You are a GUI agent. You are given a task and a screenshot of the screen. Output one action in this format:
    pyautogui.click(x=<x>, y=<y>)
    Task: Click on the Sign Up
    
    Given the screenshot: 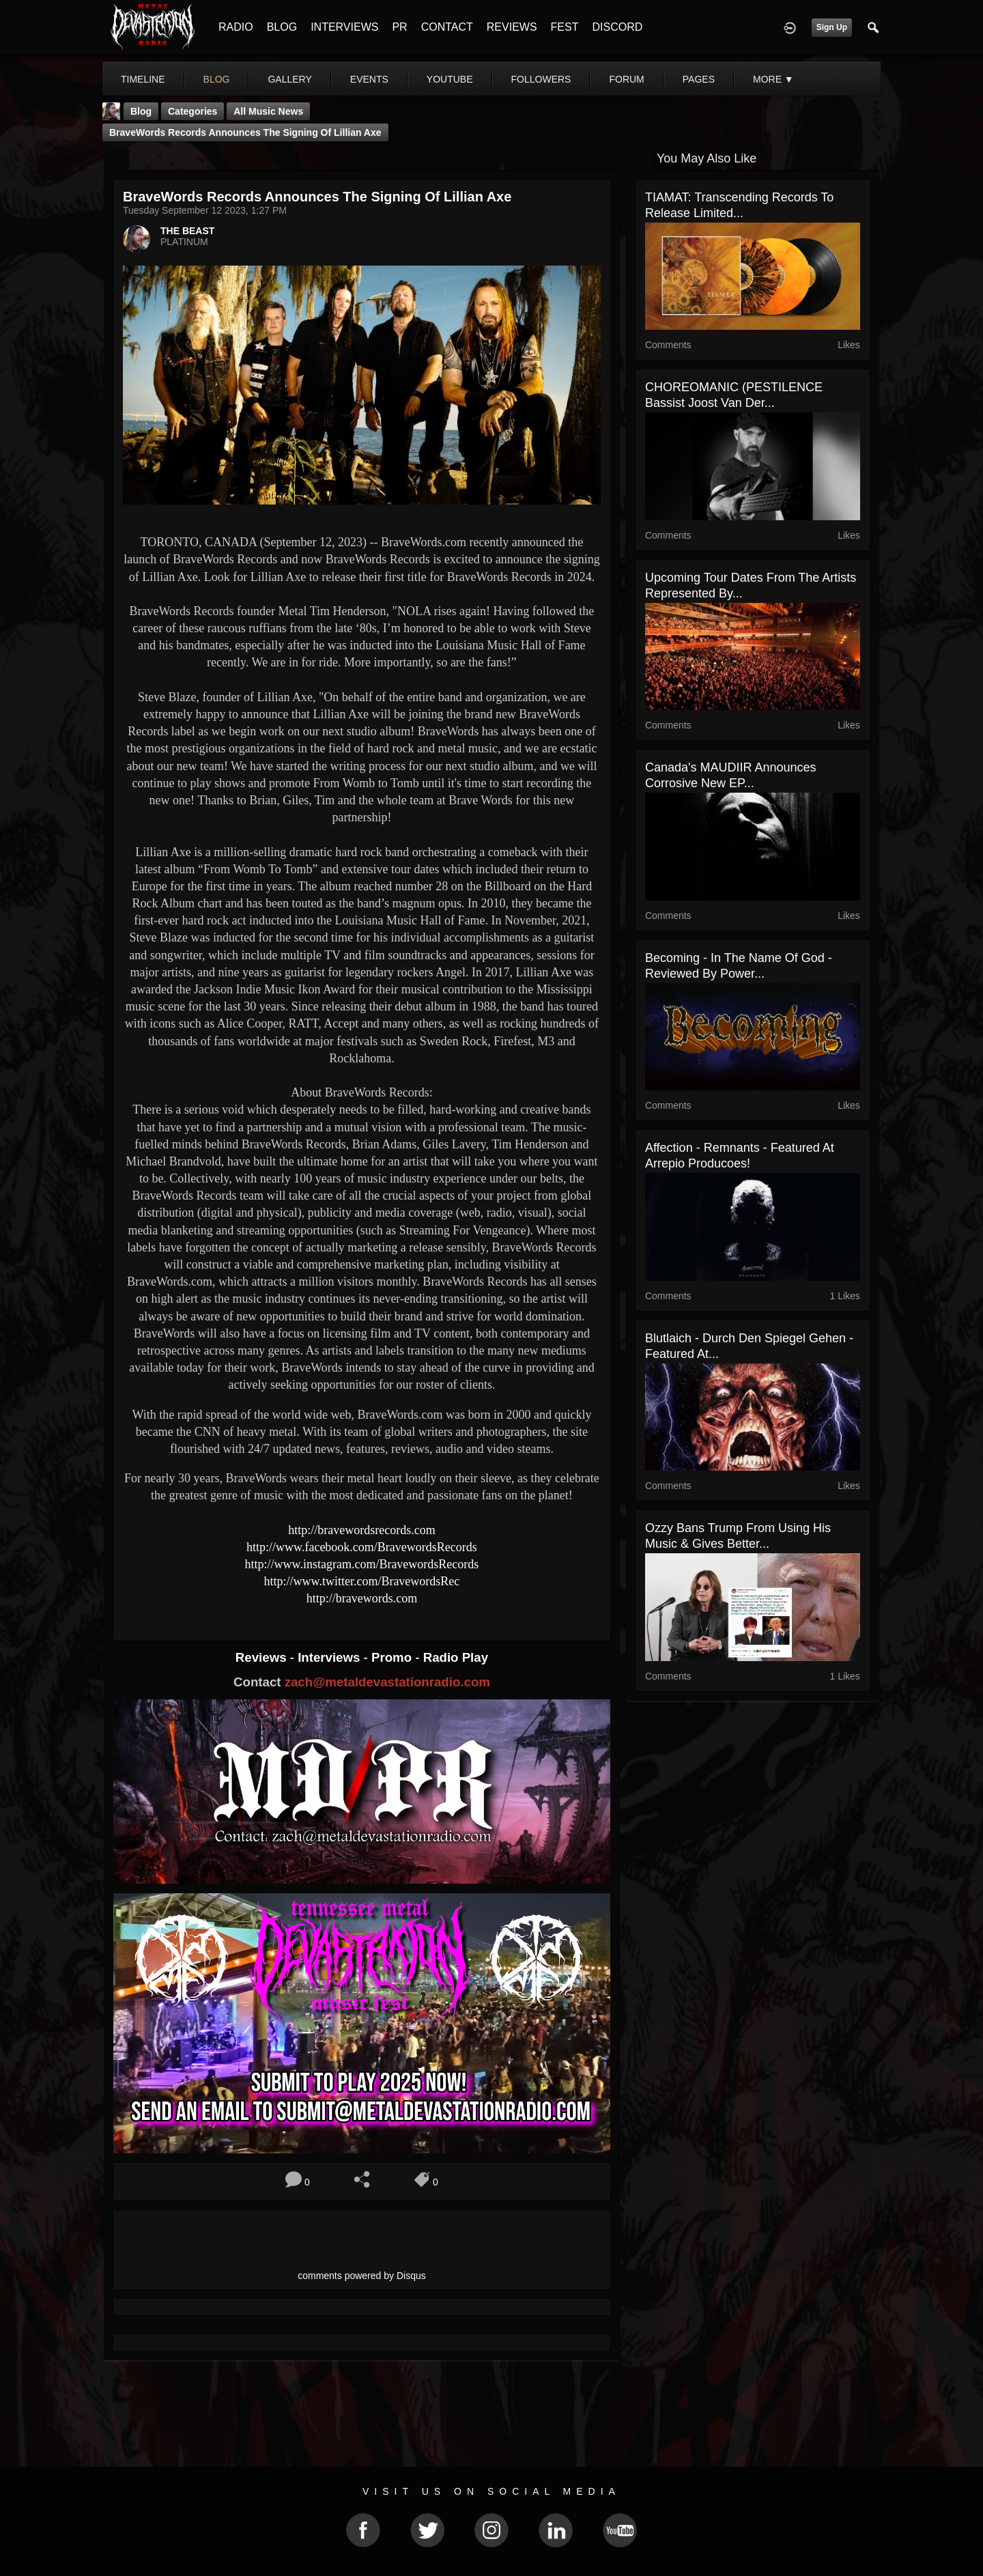 What is the action you would take?
    pyautogui.click(x=831, y=27)
    